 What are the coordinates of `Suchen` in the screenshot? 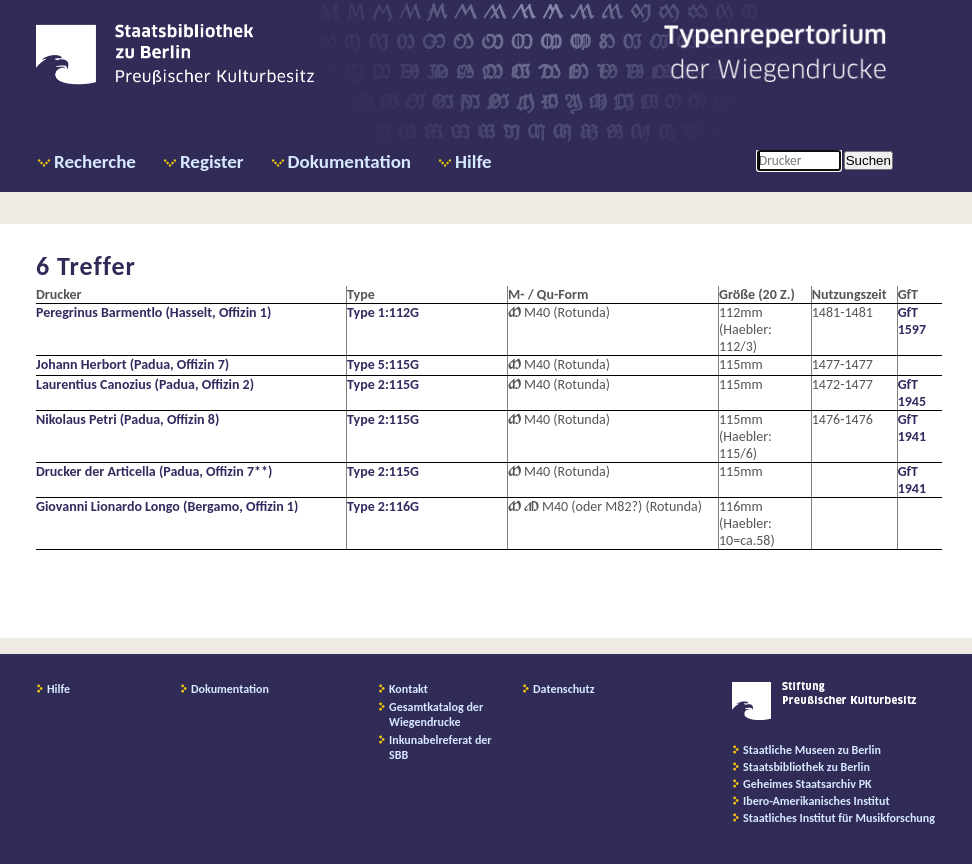 It's located at (868, 160).